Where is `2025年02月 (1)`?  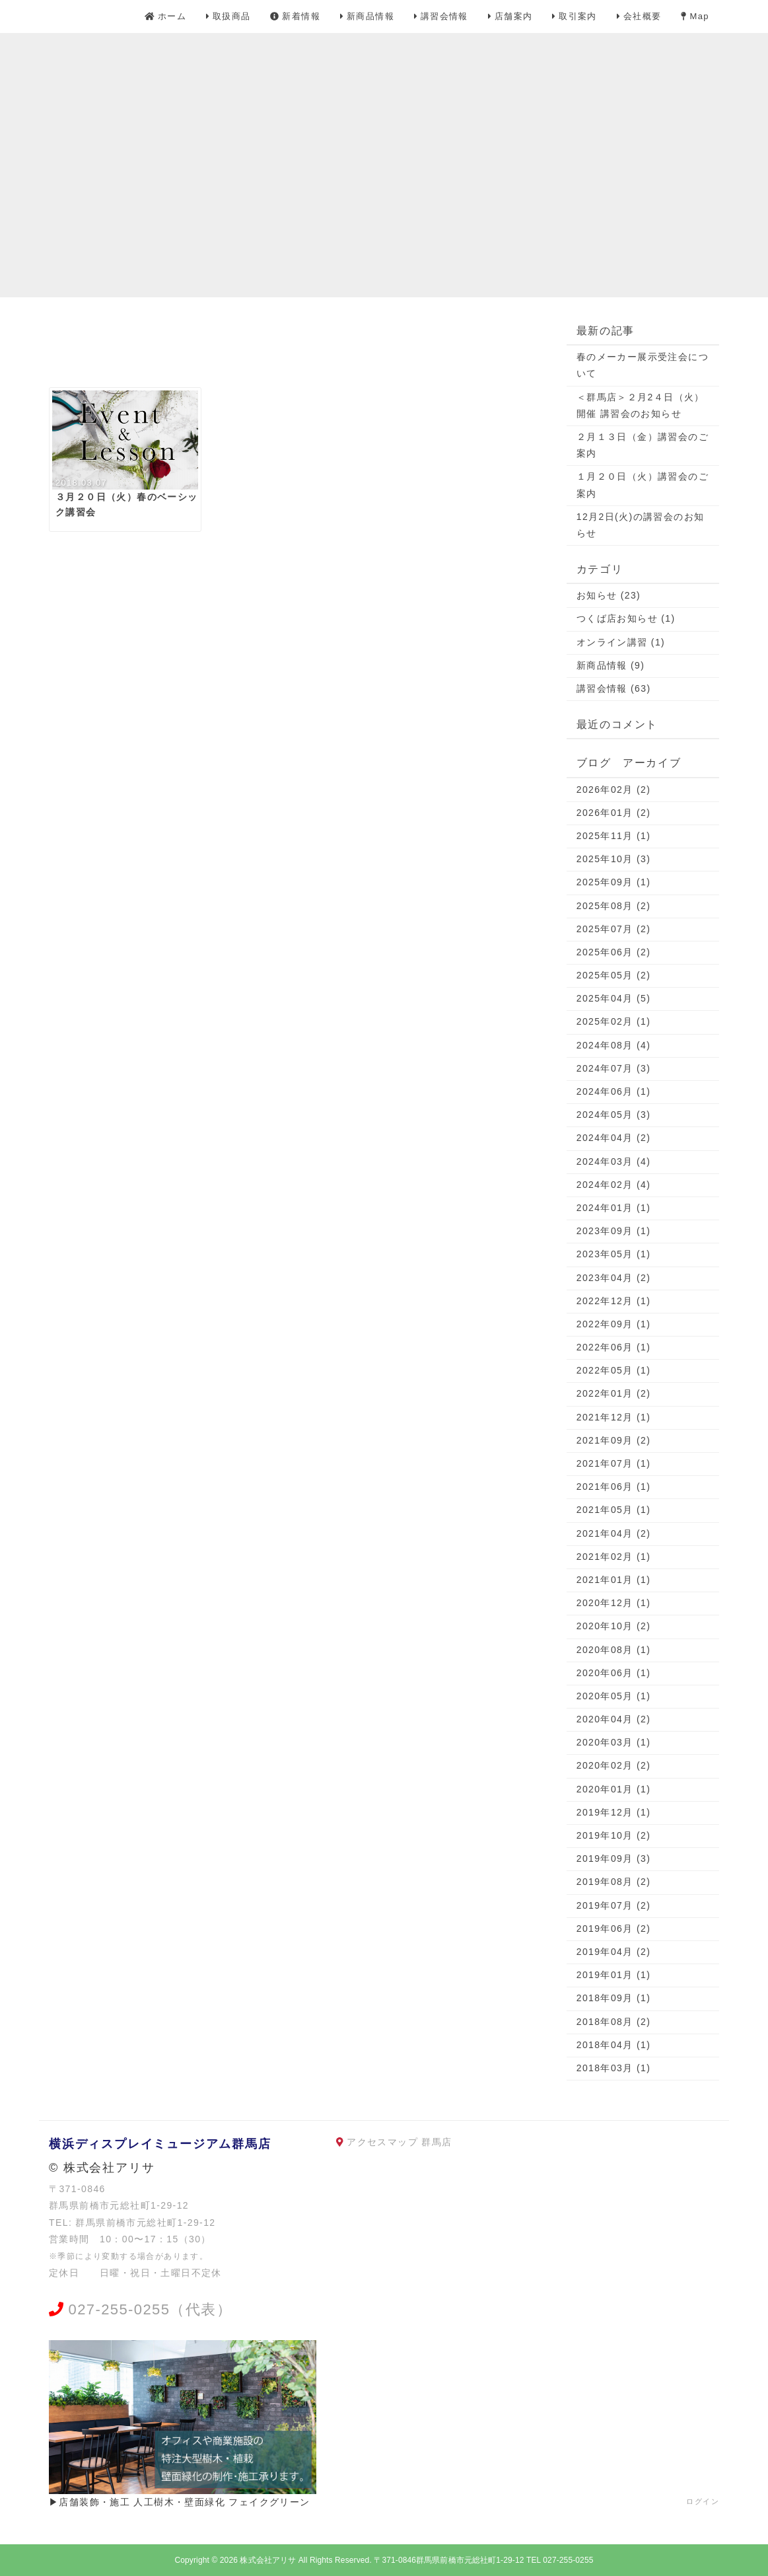
2025年02月 (1) is located at coordinates (613, 1021).